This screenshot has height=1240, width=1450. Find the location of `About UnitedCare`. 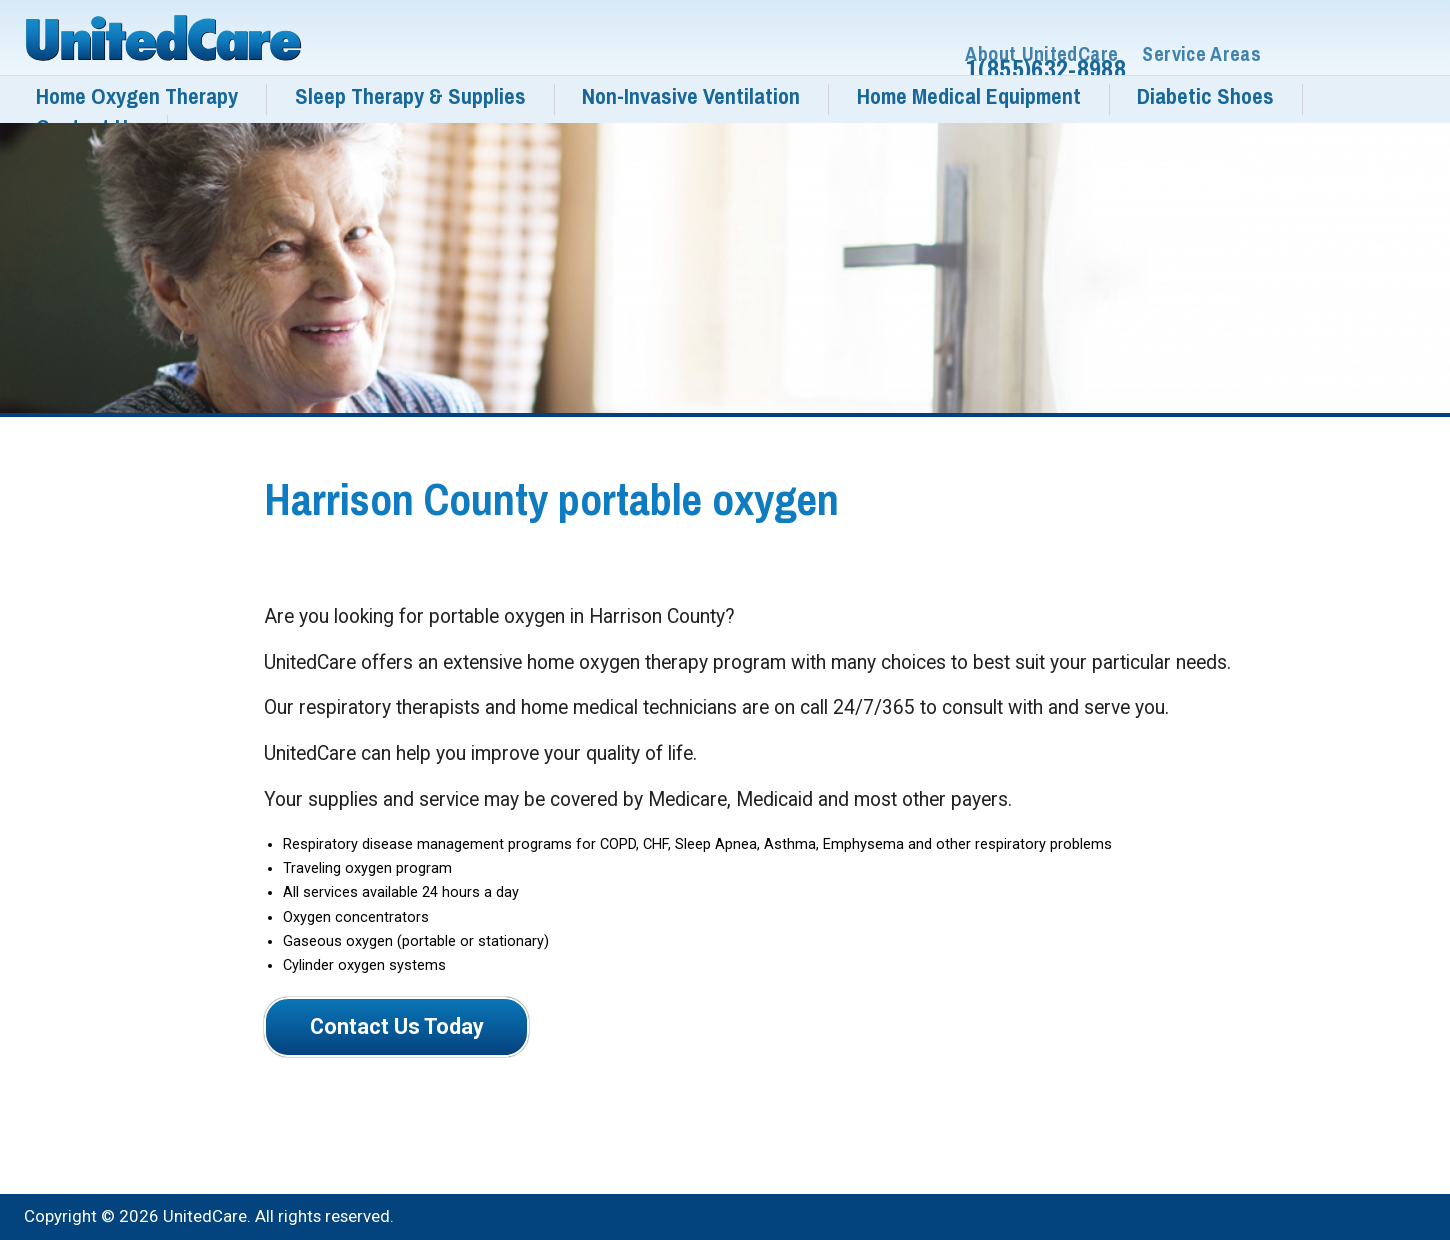

About UnitedCare is located at coordinates (1041, 54).